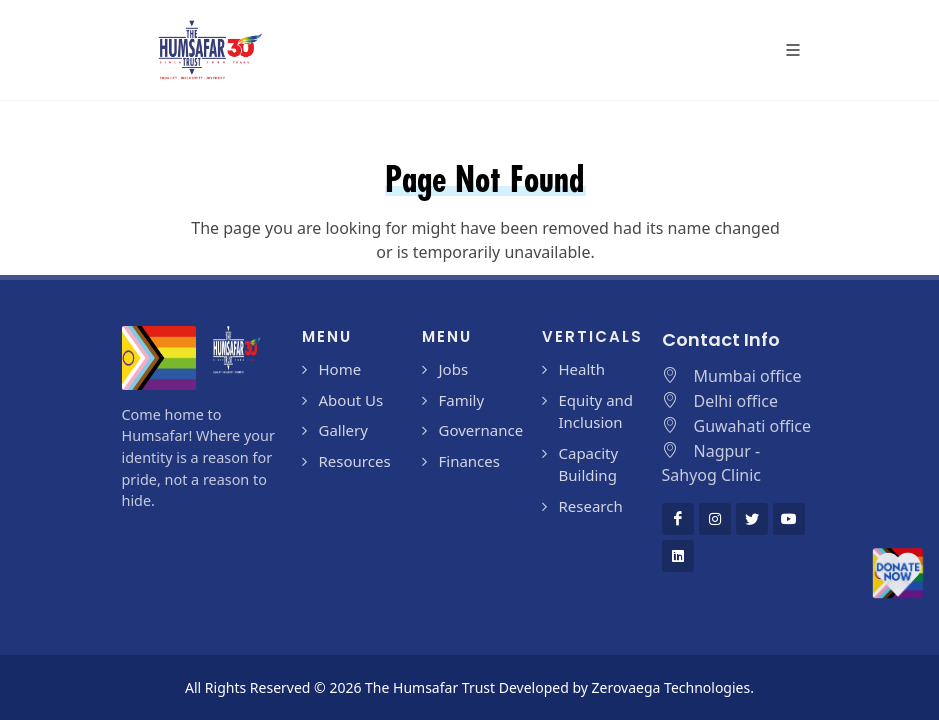 The width and height of the screenshot is (939, 720). I want to click on Finances, so click(469, 461).